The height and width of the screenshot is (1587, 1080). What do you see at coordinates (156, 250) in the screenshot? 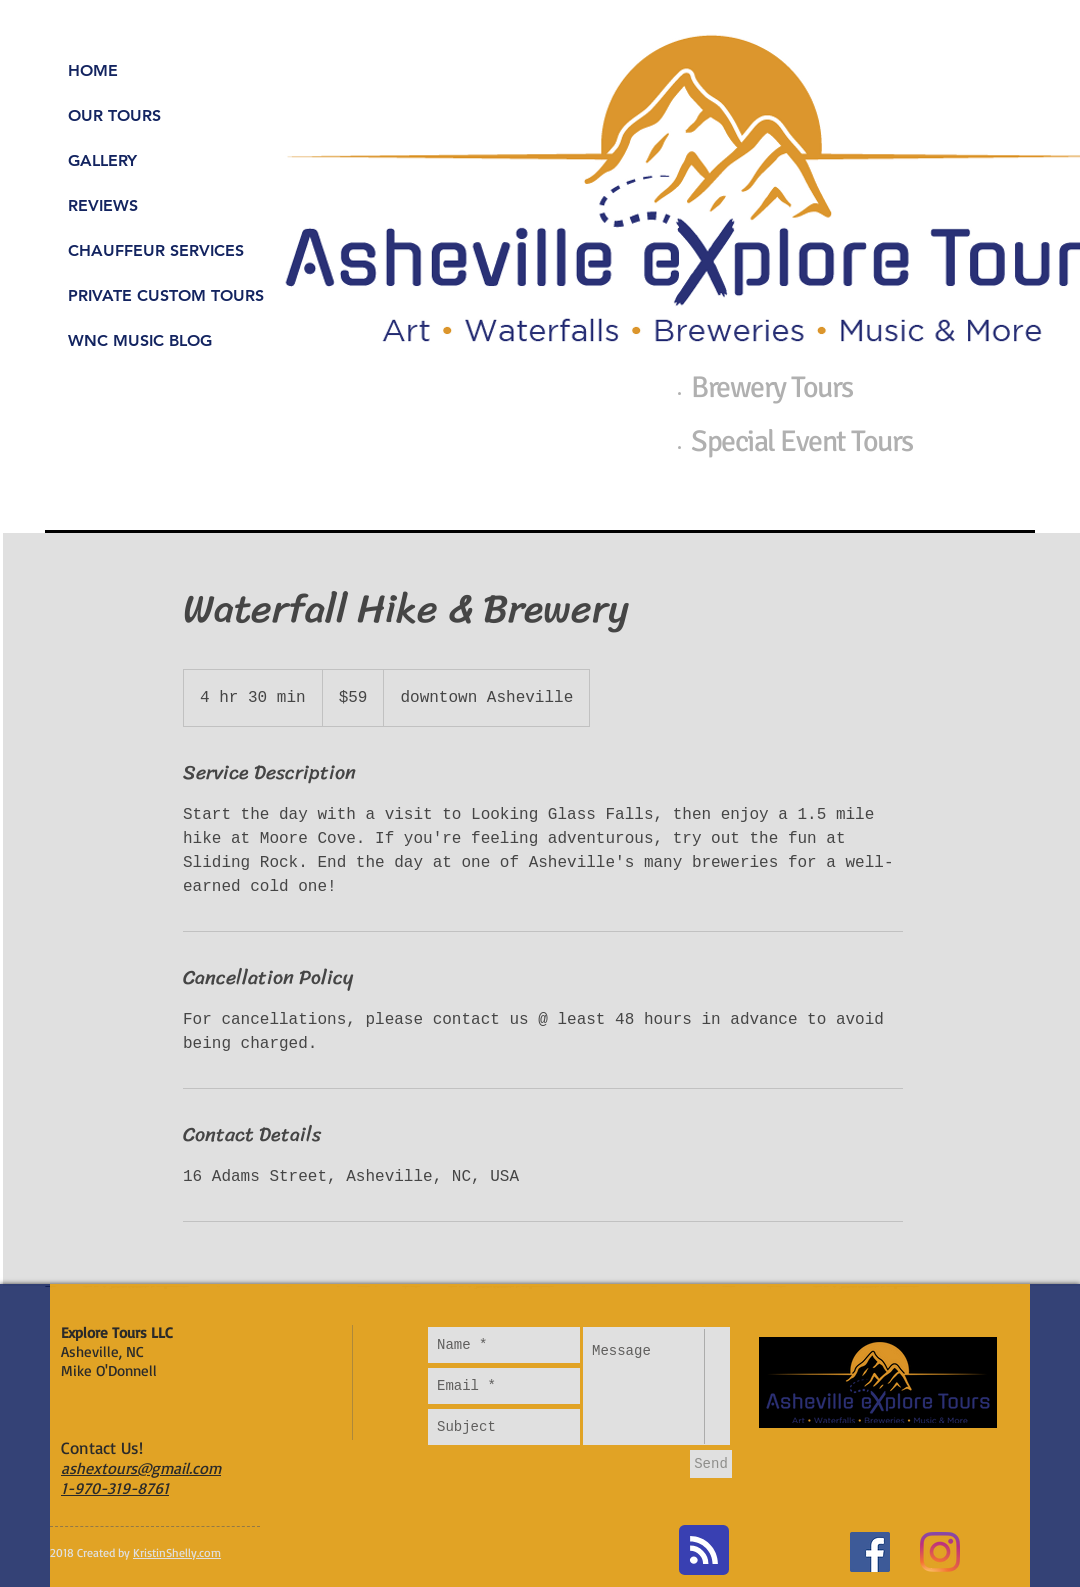
I see `CHAUFFEUR SERVICES` at bounding box center [156, 250].